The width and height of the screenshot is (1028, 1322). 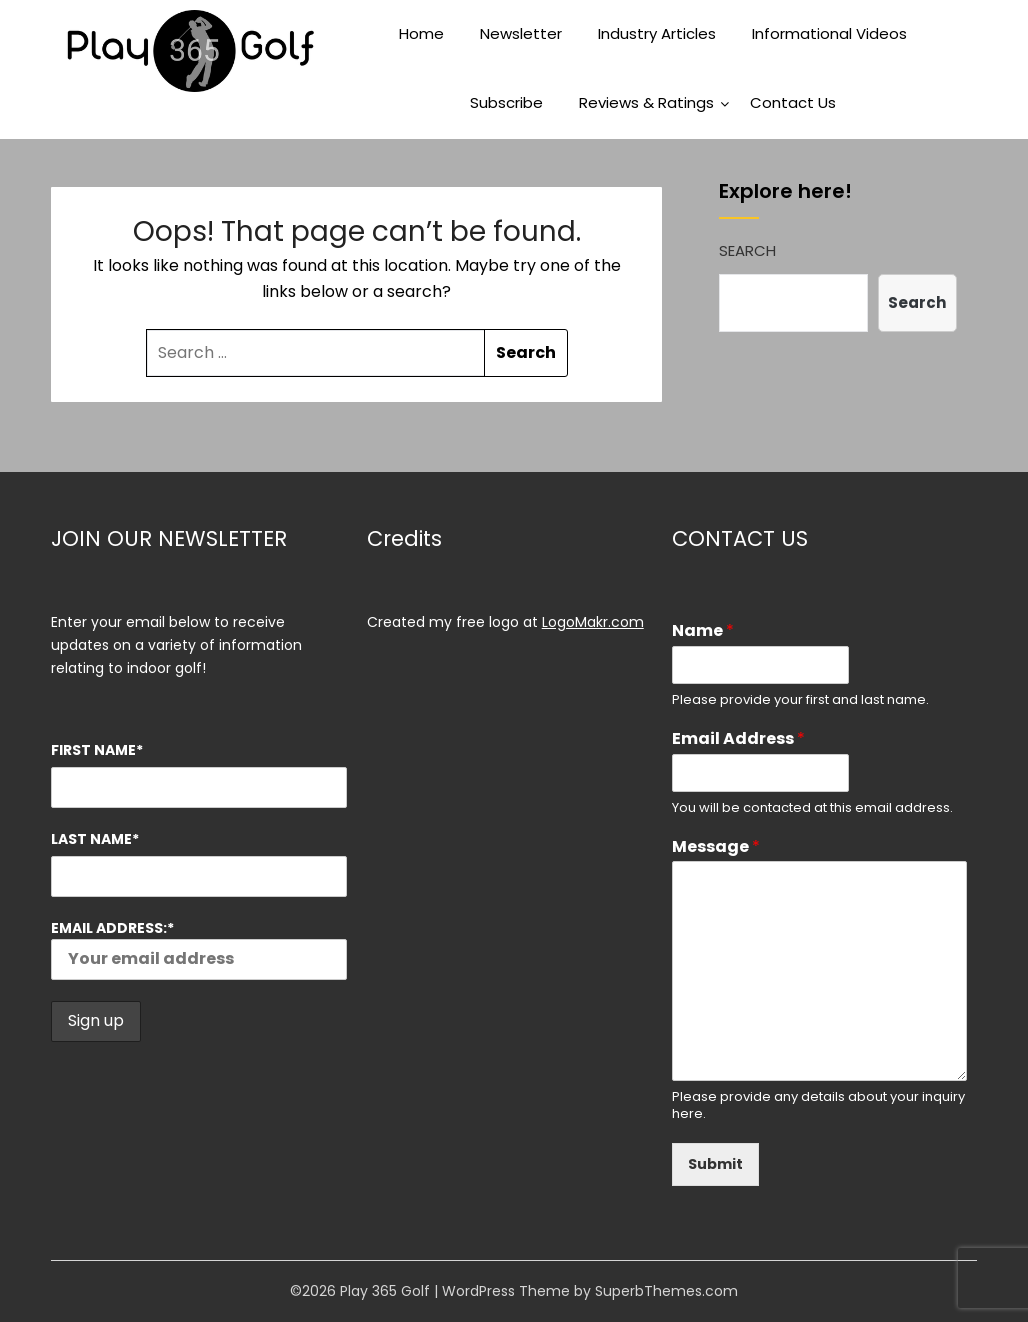 What do you see at coordinates (95, 839) in the screenshot?
I see `Last Name*` at bounding box center [95, 839].